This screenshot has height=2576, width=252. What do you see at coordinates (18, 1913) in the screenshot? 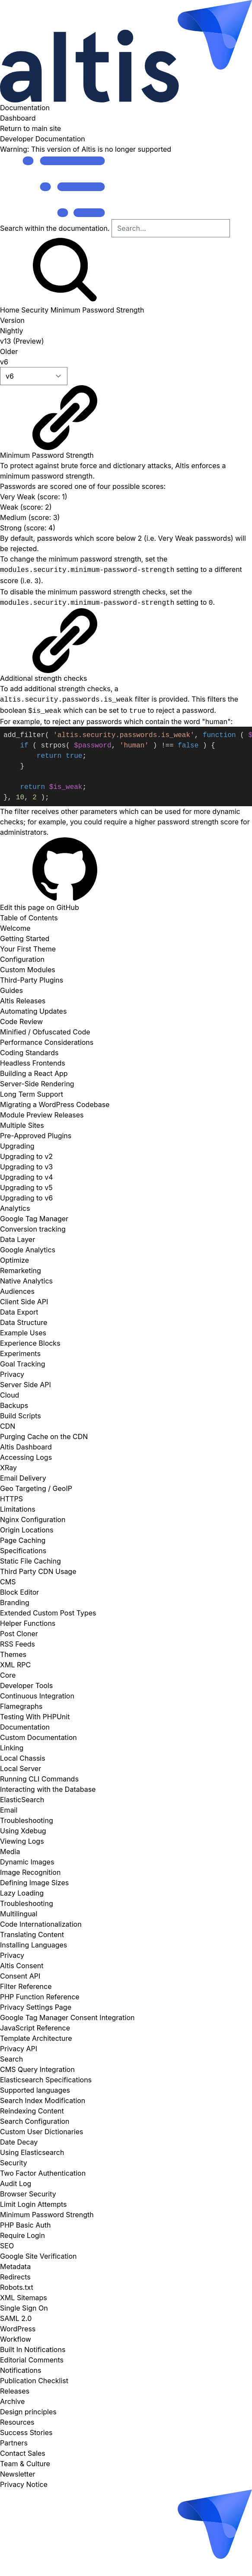
I see `Multilingual` at bounding box center [18, 1913].